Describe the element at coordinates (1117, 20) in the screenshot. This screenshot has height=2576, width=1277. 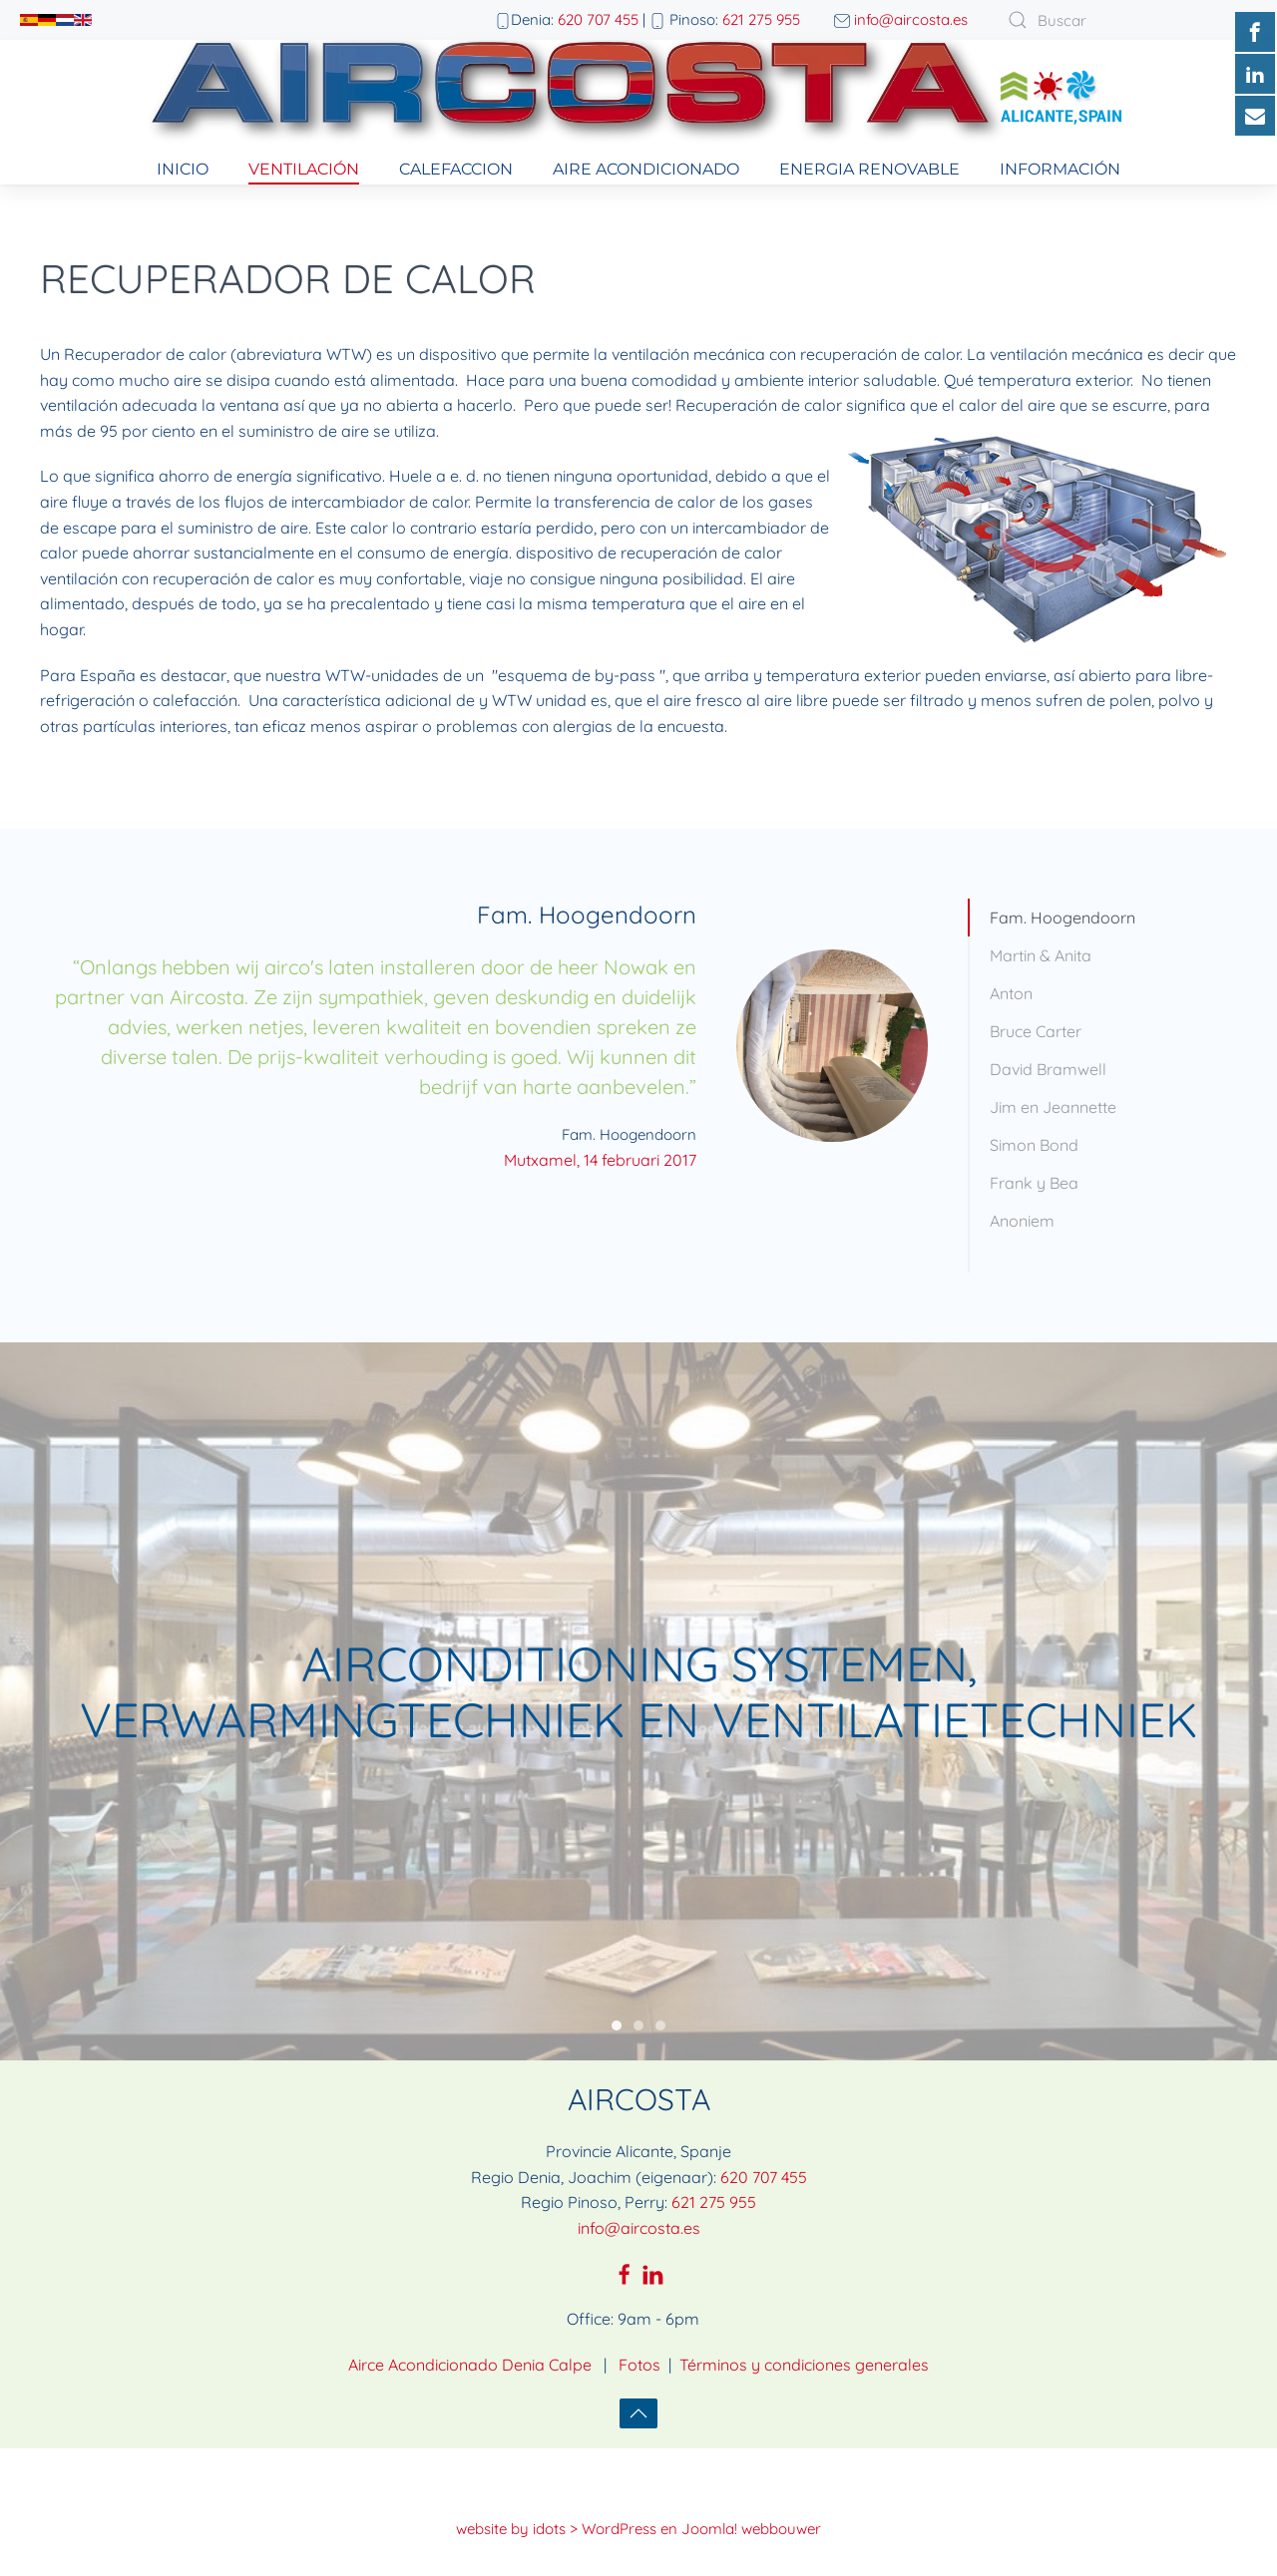
I see `[combobox]` at that location.